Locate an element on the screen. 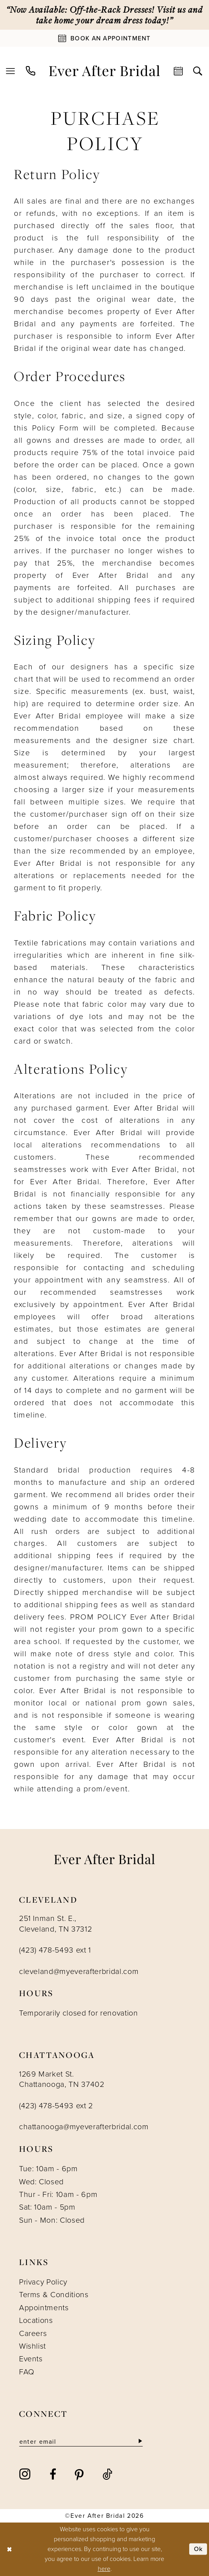 This screenshot has height=2576, width=209. Privacy Policy is located at coordinates (43, 2282).